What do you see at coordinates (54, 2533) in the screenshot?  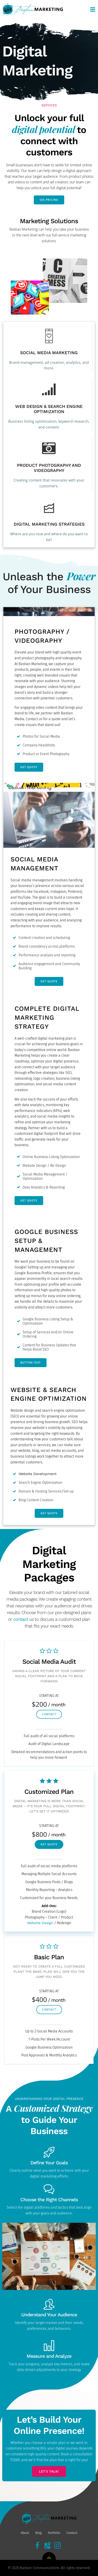 I see `Portfolio` at bounding box center [54, 2533].